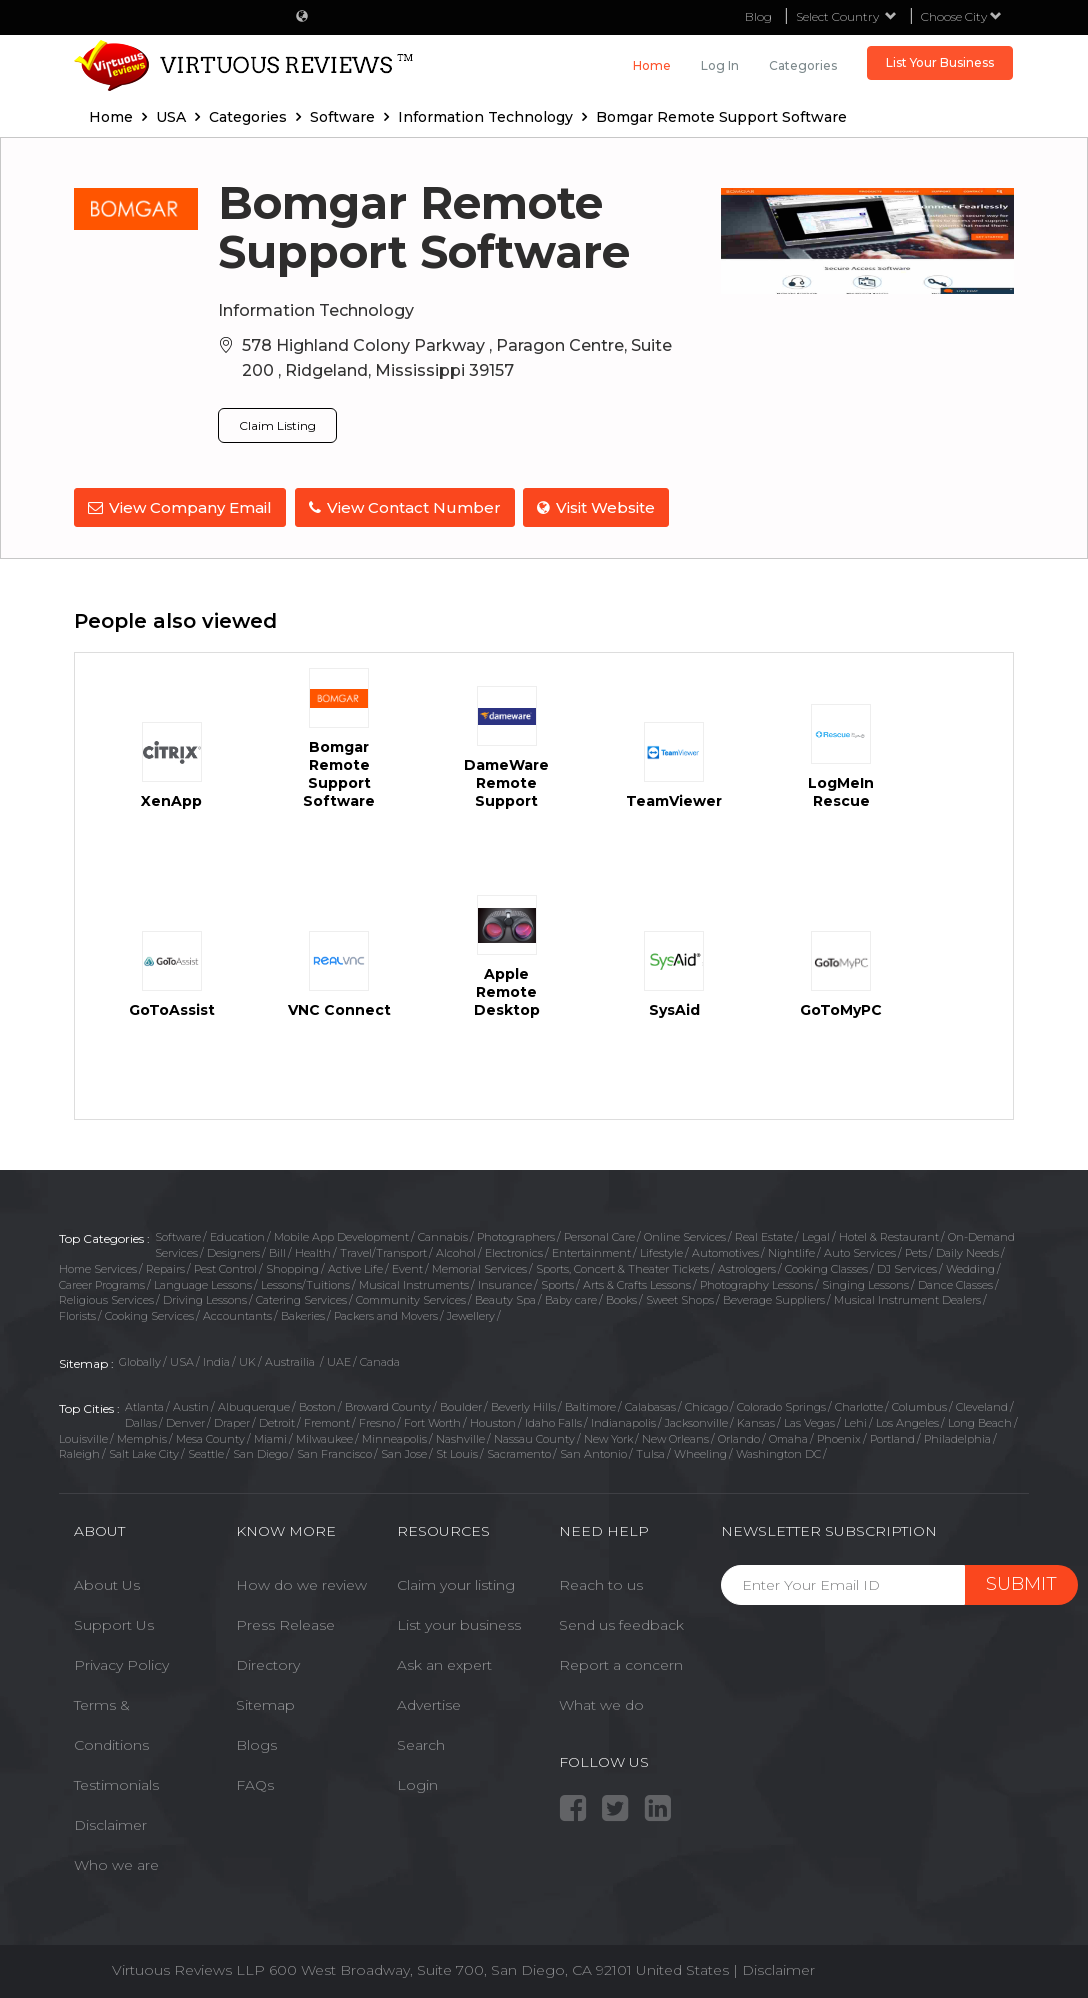 The height and width of the screenshot is (1998, 1088). I want to click on Repairs, so click(165, 1268).